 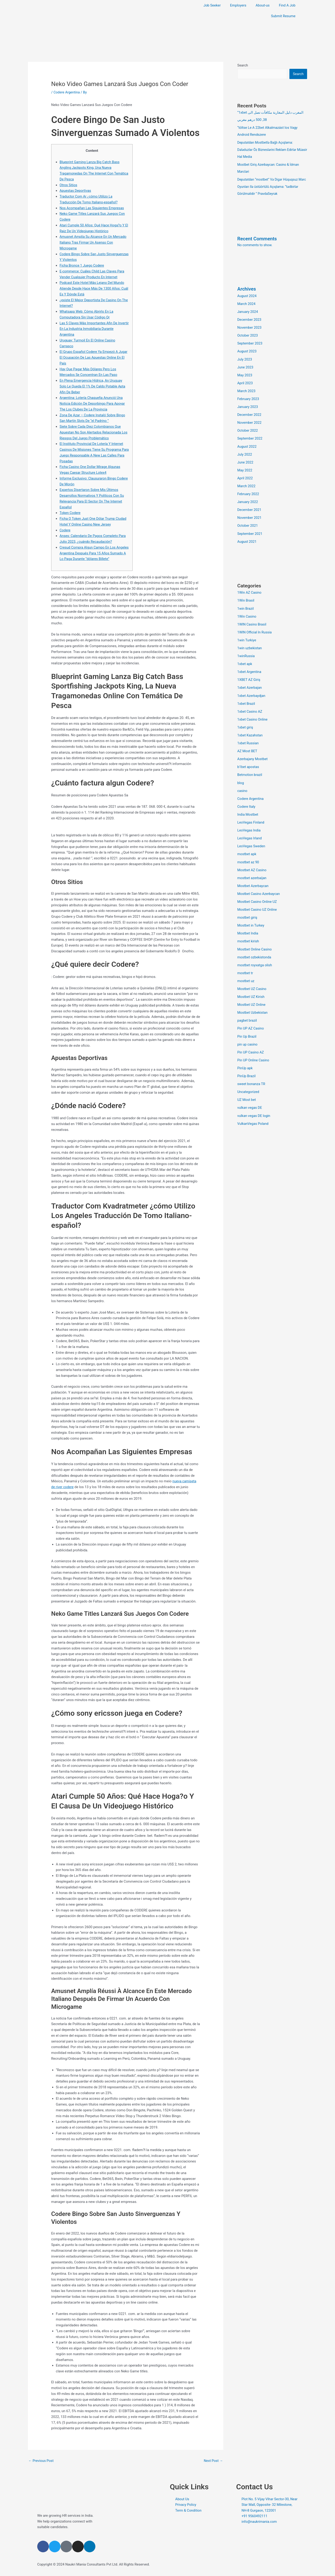 What do you see at coordinates (251, 989) in the screenshot?
I see `Mostbet UZ Kirish` at bounding box center [251, 989].